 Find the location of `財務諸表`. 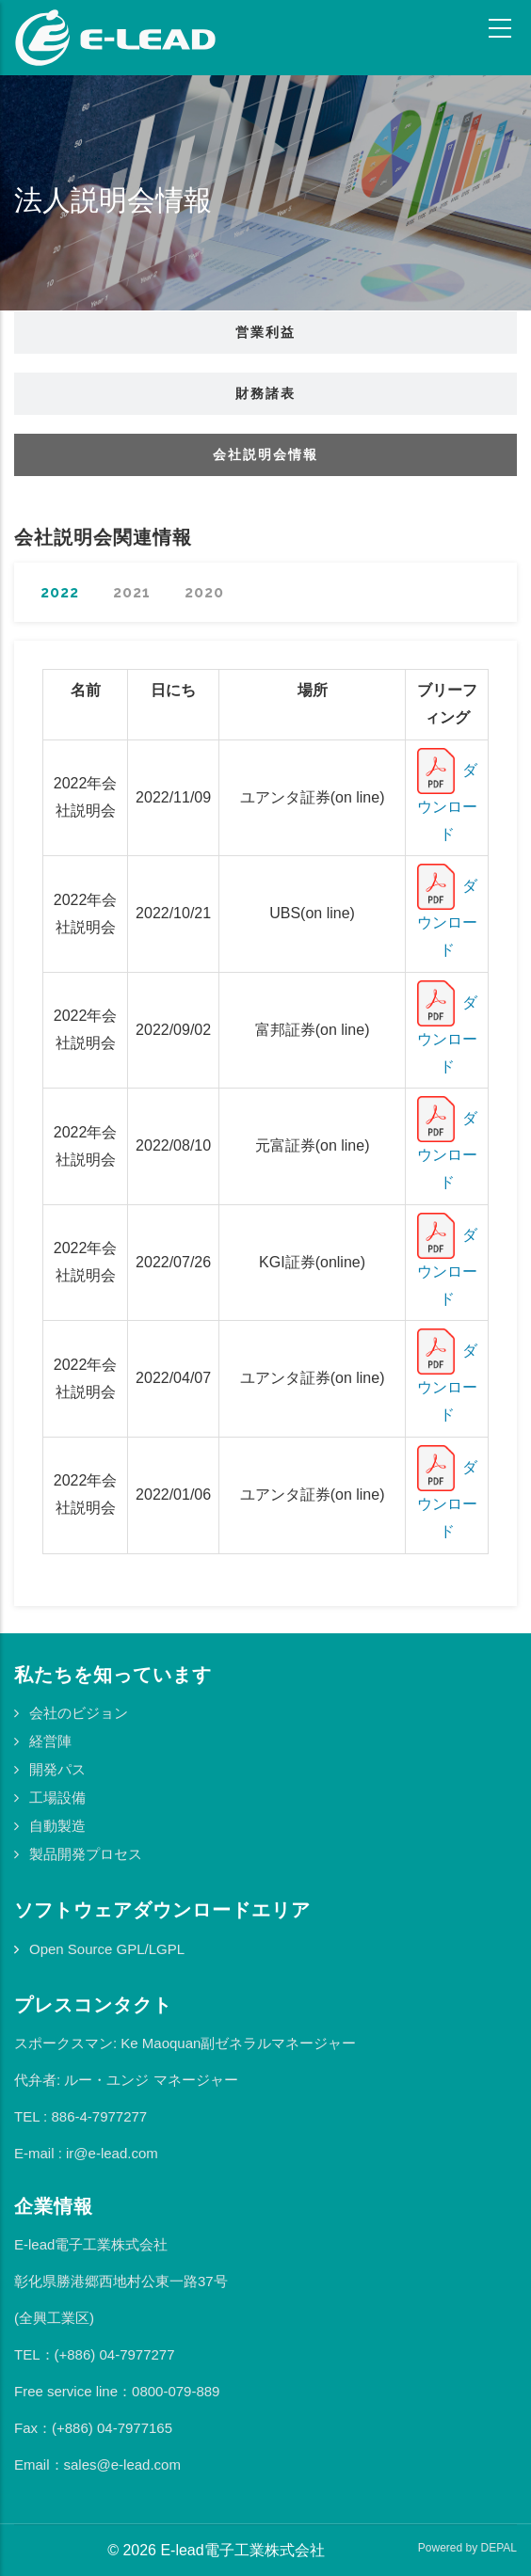

財務諸表 is located at coordinates (265, 393).